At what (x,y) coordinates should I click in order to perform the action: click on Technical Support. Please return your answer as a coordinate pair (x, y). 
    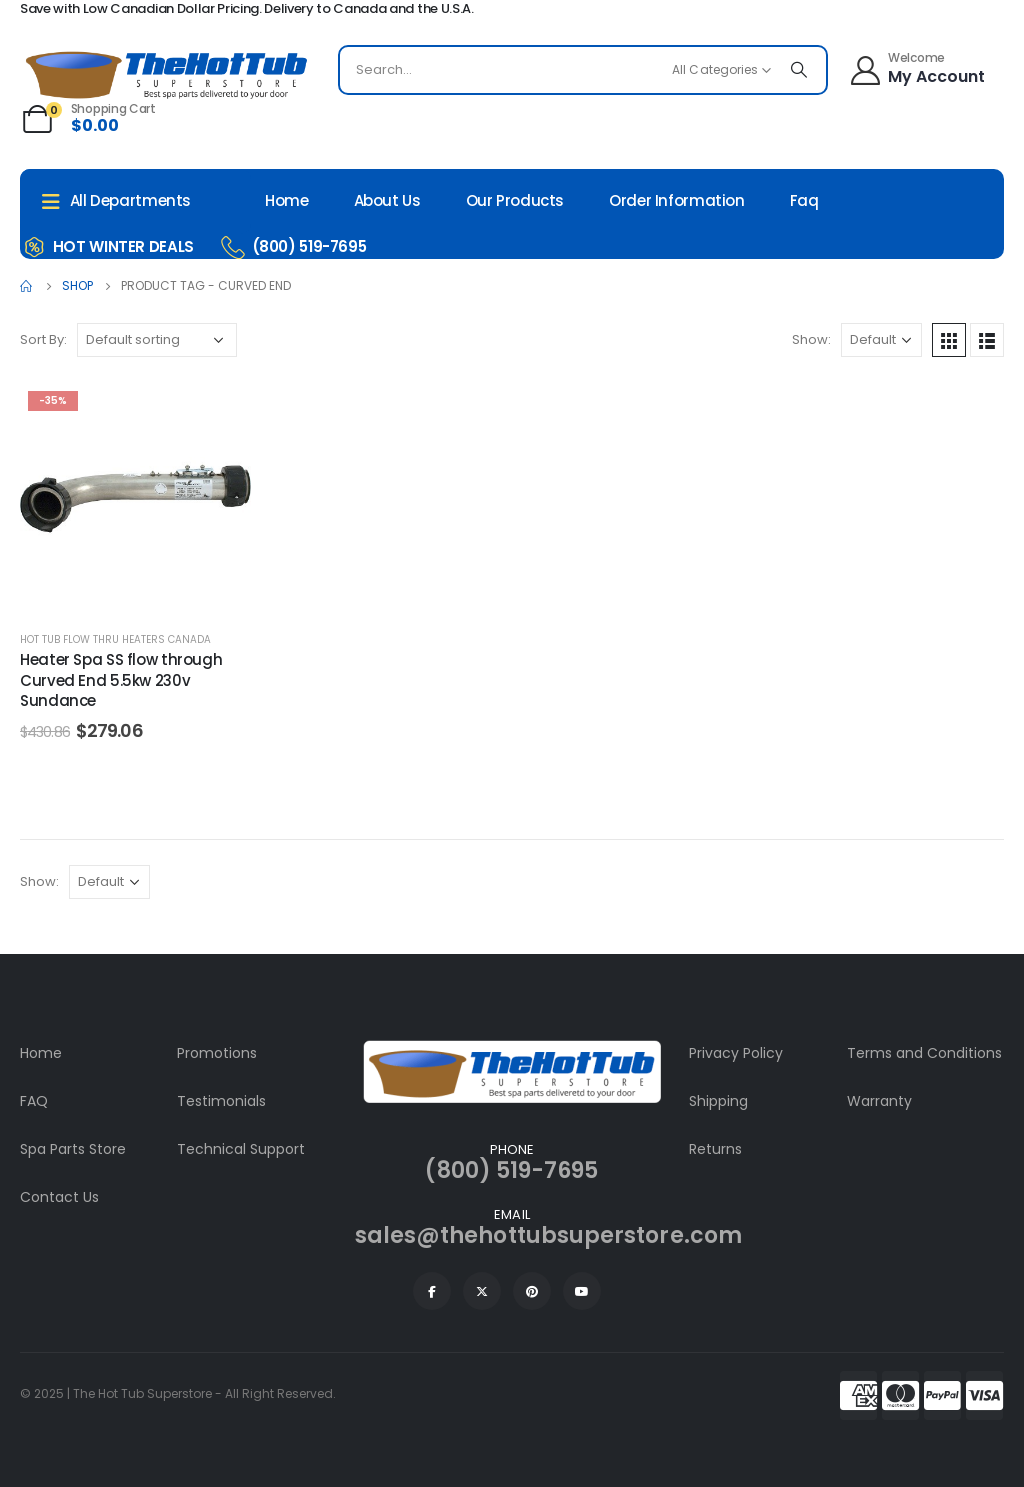
    Looking at the image, I should click on (241, 1149).